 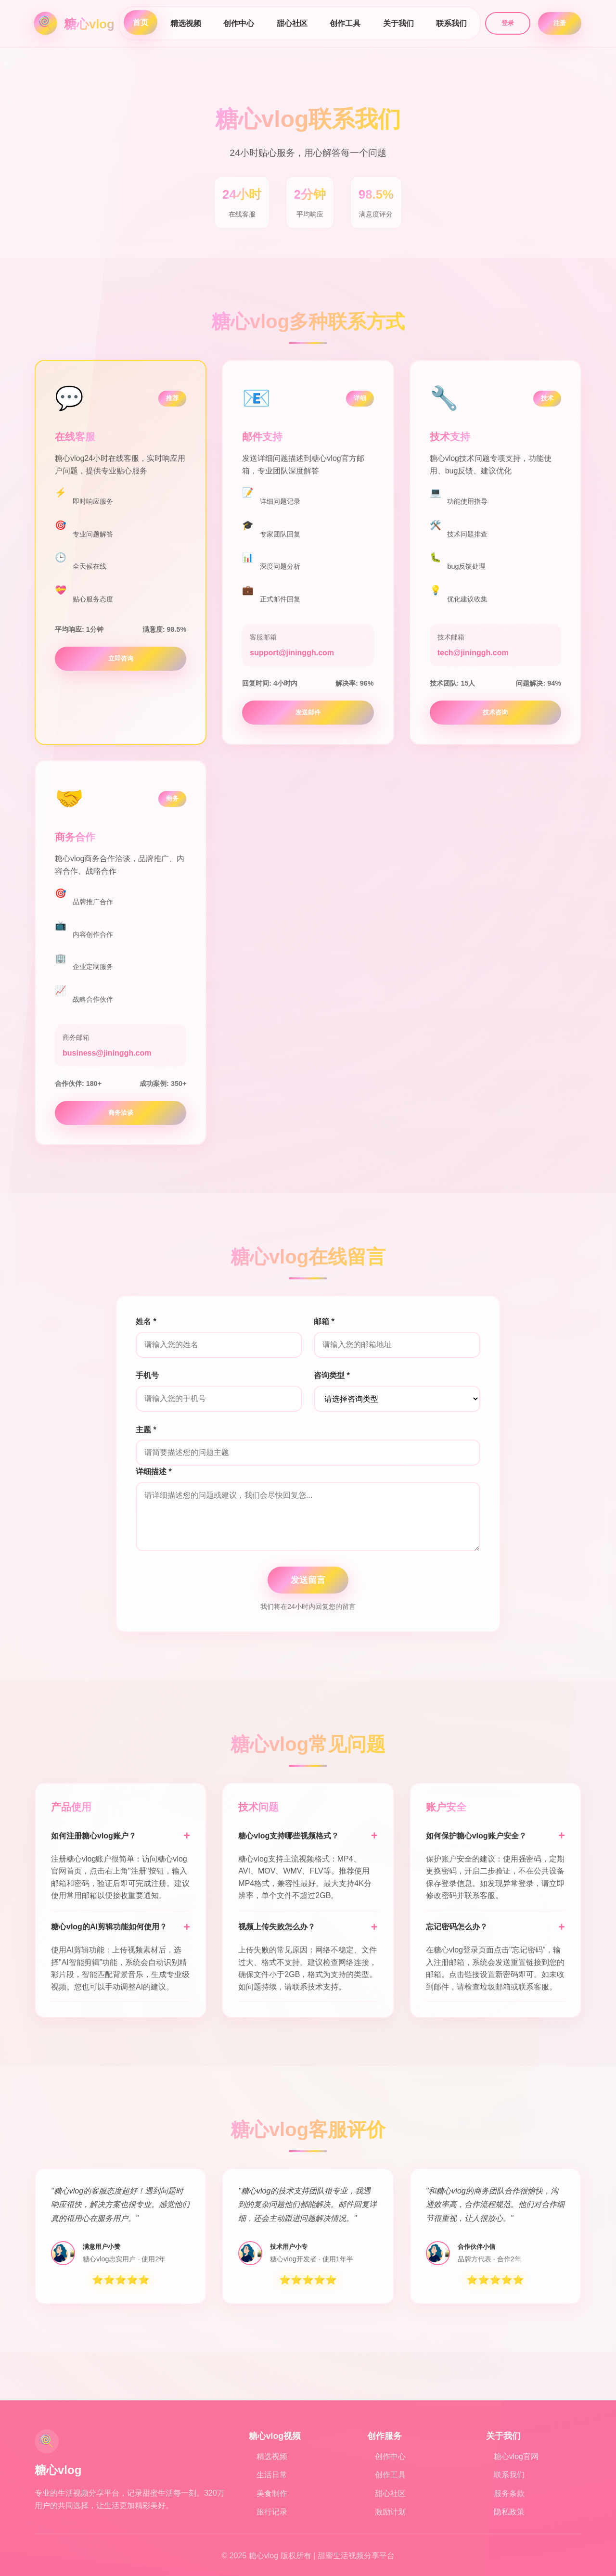 What do you see at coordinates (146, 1430) in the screenshot?
I see `主题 *` at bounding box center [146, 1430].